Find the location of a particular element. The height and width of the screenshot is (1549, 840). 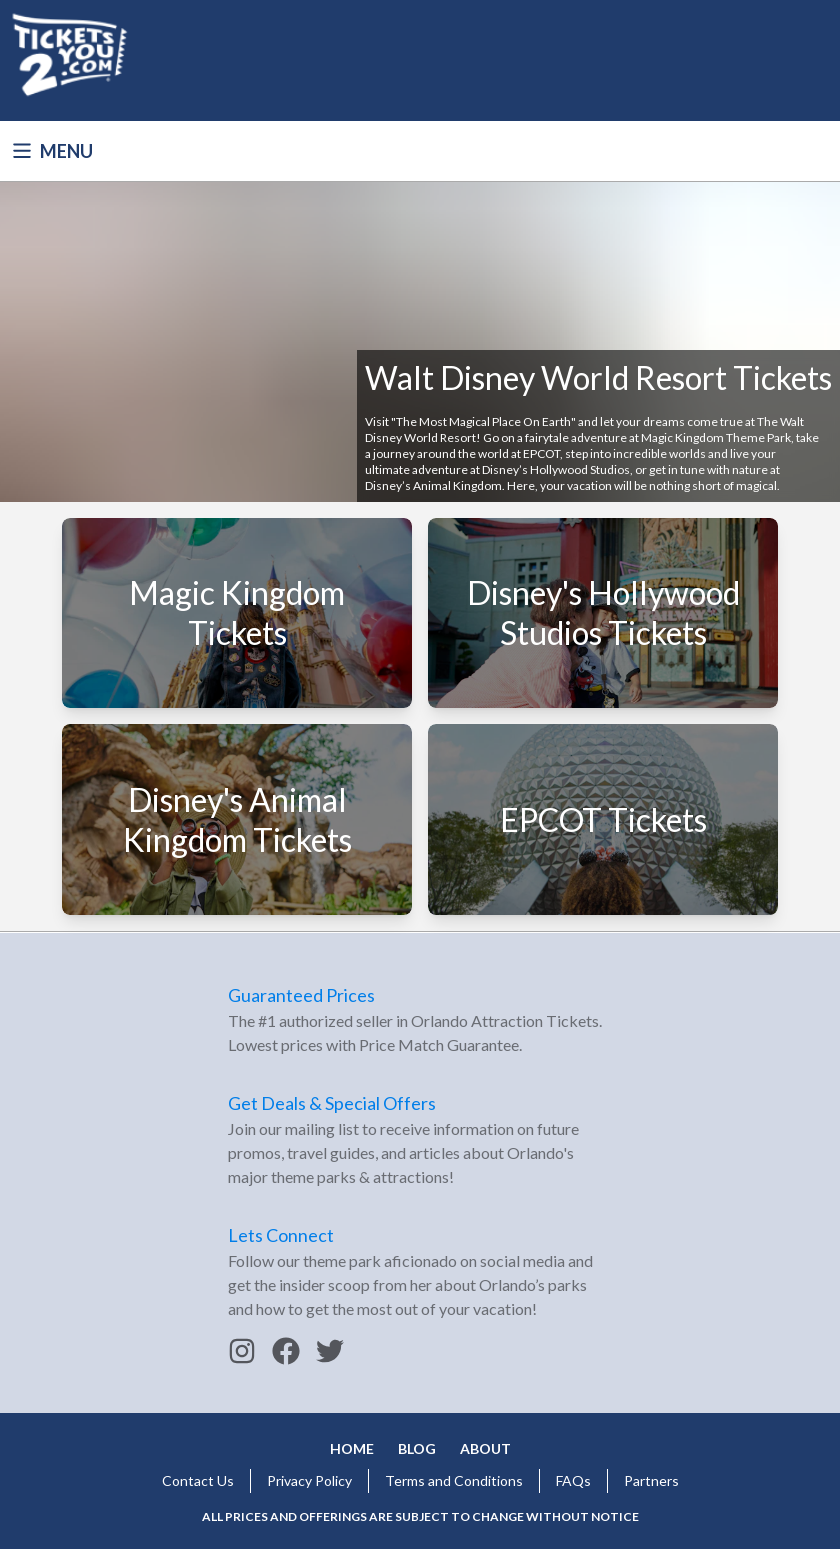

Partners is located at coordinates (651, 1480).